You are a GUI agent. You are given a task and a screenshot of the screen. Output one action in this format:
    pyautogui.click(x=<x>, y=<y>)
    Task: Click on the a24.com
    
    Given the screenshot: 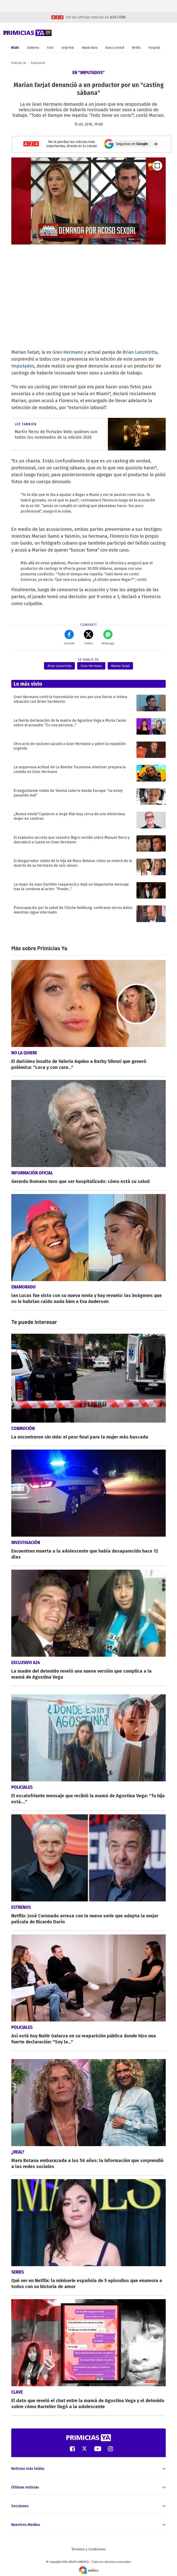 What is the action you would take?
    pyautogui.click(x=118, y=17)
    